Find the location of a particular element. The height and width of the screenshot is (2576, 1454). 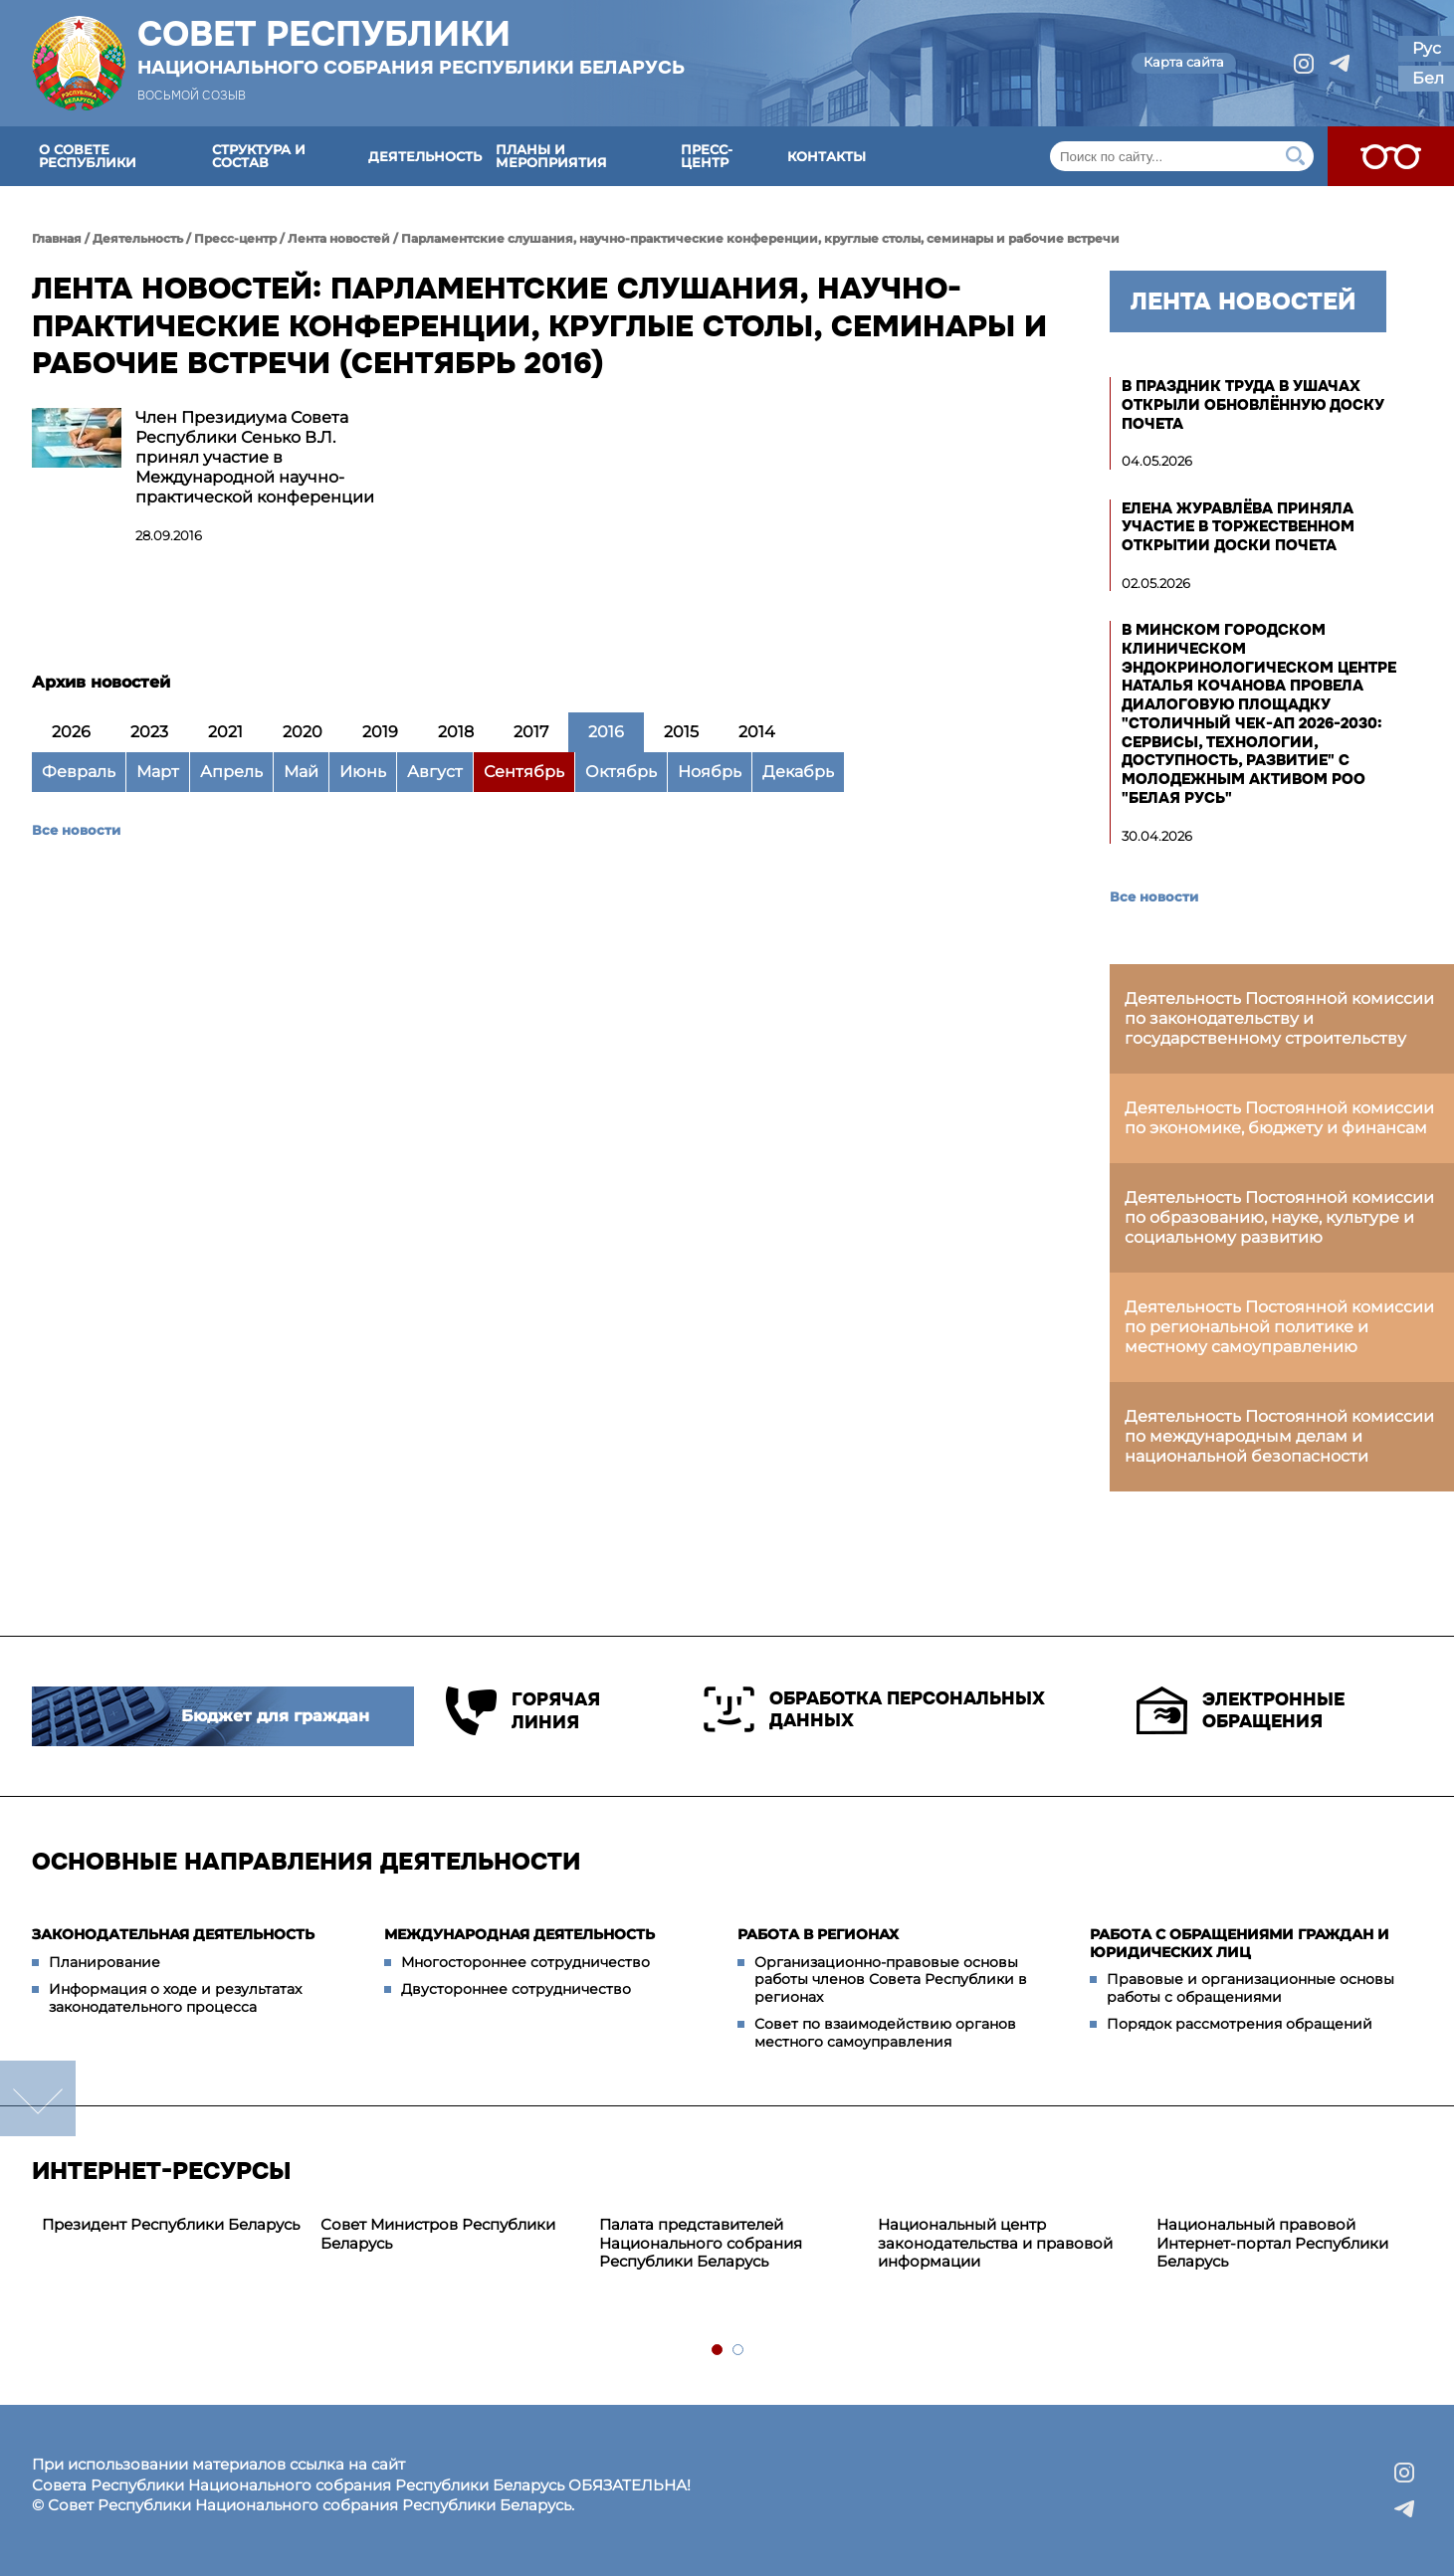

Декабрь is located at coordinates (798, 771).